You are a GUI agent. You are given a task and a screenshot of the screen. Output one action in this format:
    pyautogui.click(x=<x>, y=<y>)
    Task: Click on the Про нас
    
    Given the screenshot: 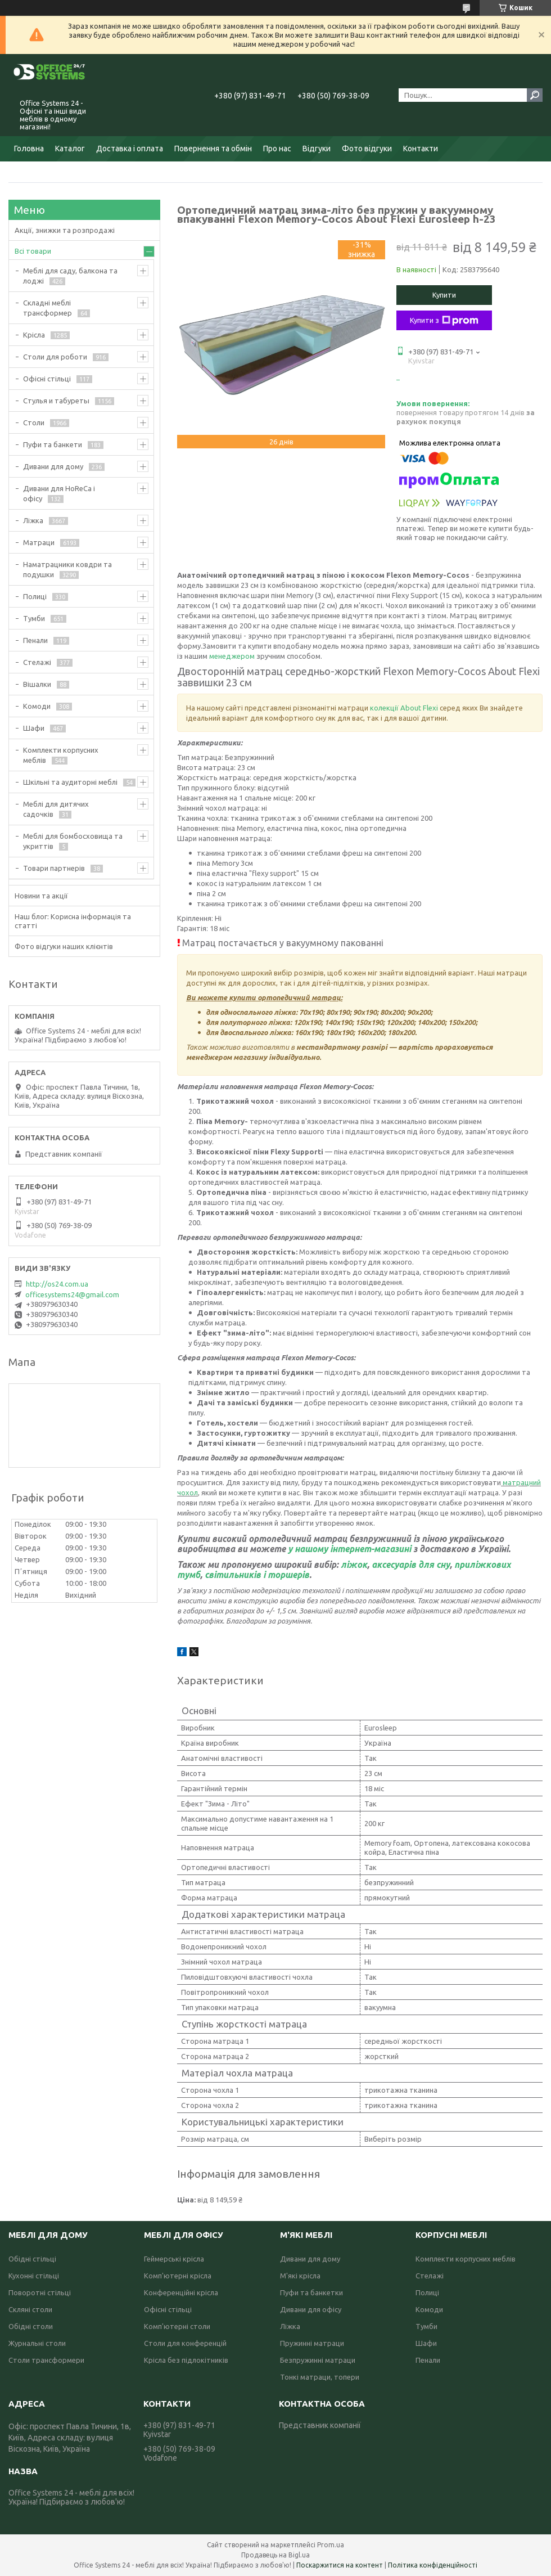 What is the action you would take?
    pyautogui.click(x=277, y=148)
    